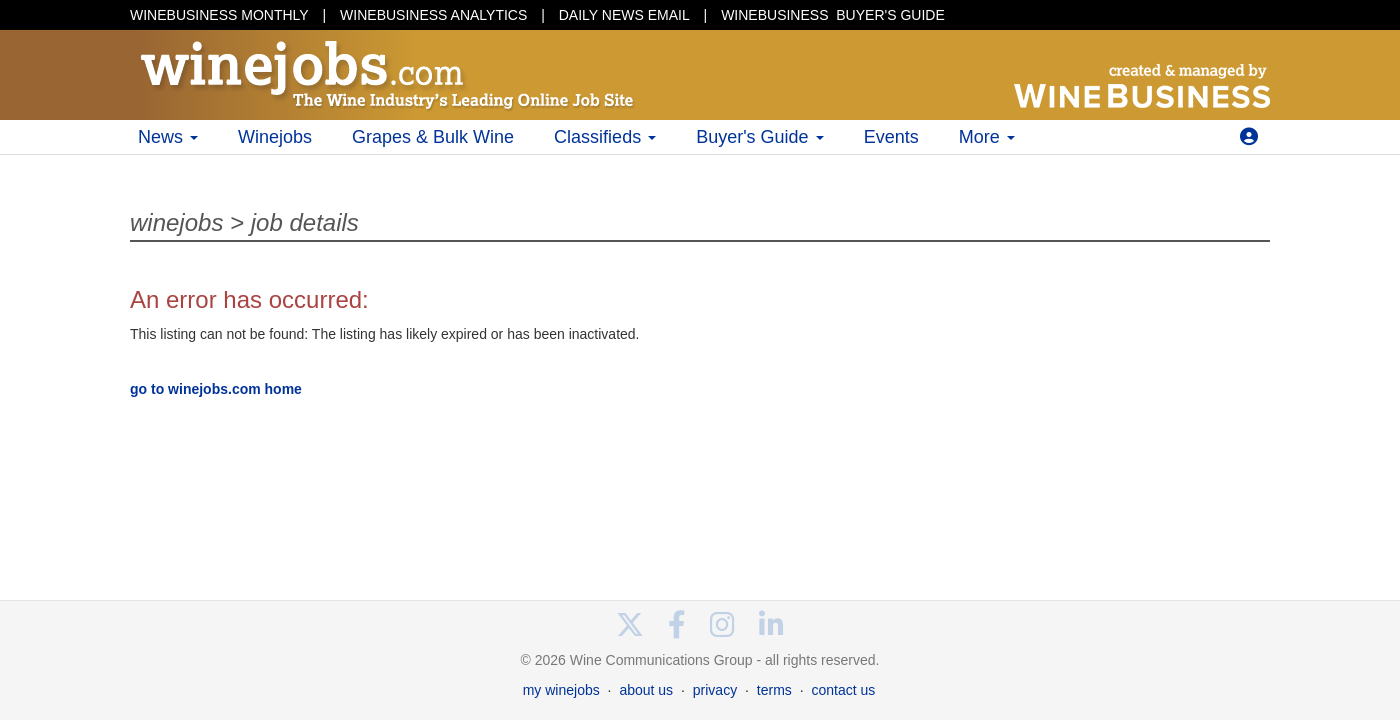 The image size is (1400, 720). I want to click on Winejobs, so click(275, 137).